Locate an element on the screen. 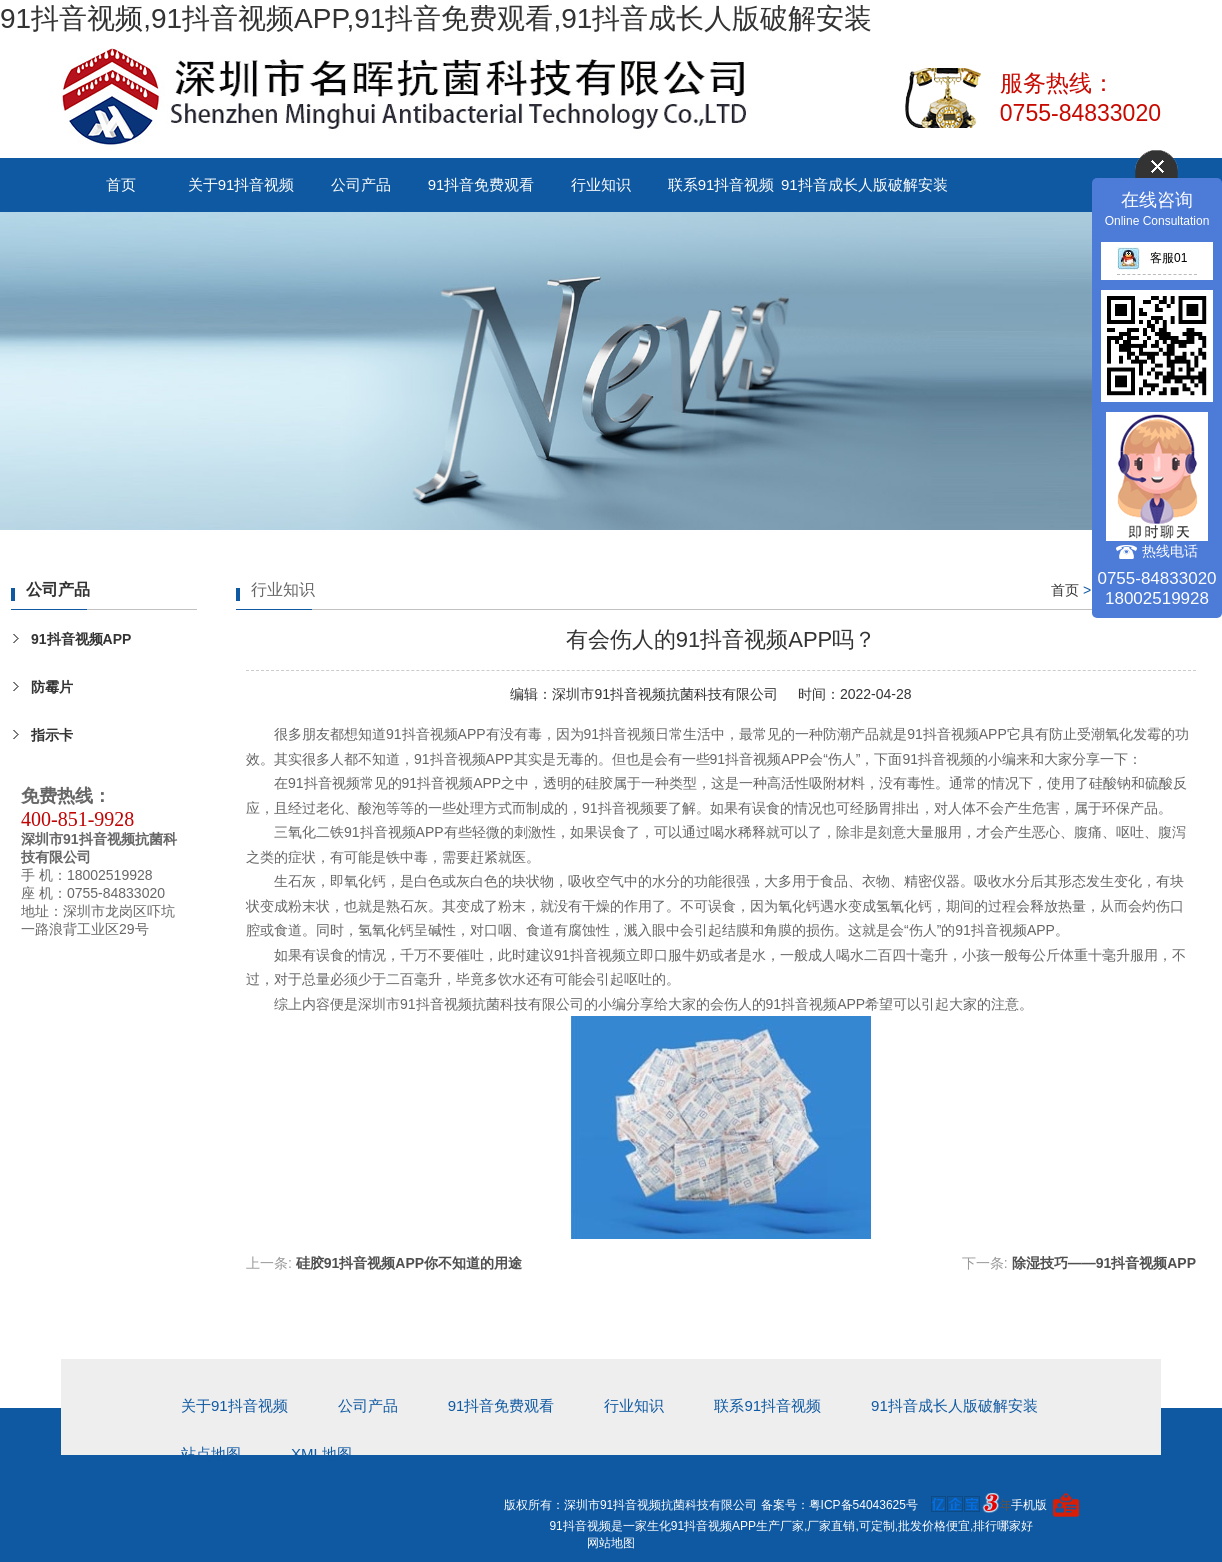 This screenshot has height=1562, width=1222. 首页 is located at coordinates (121, 184).